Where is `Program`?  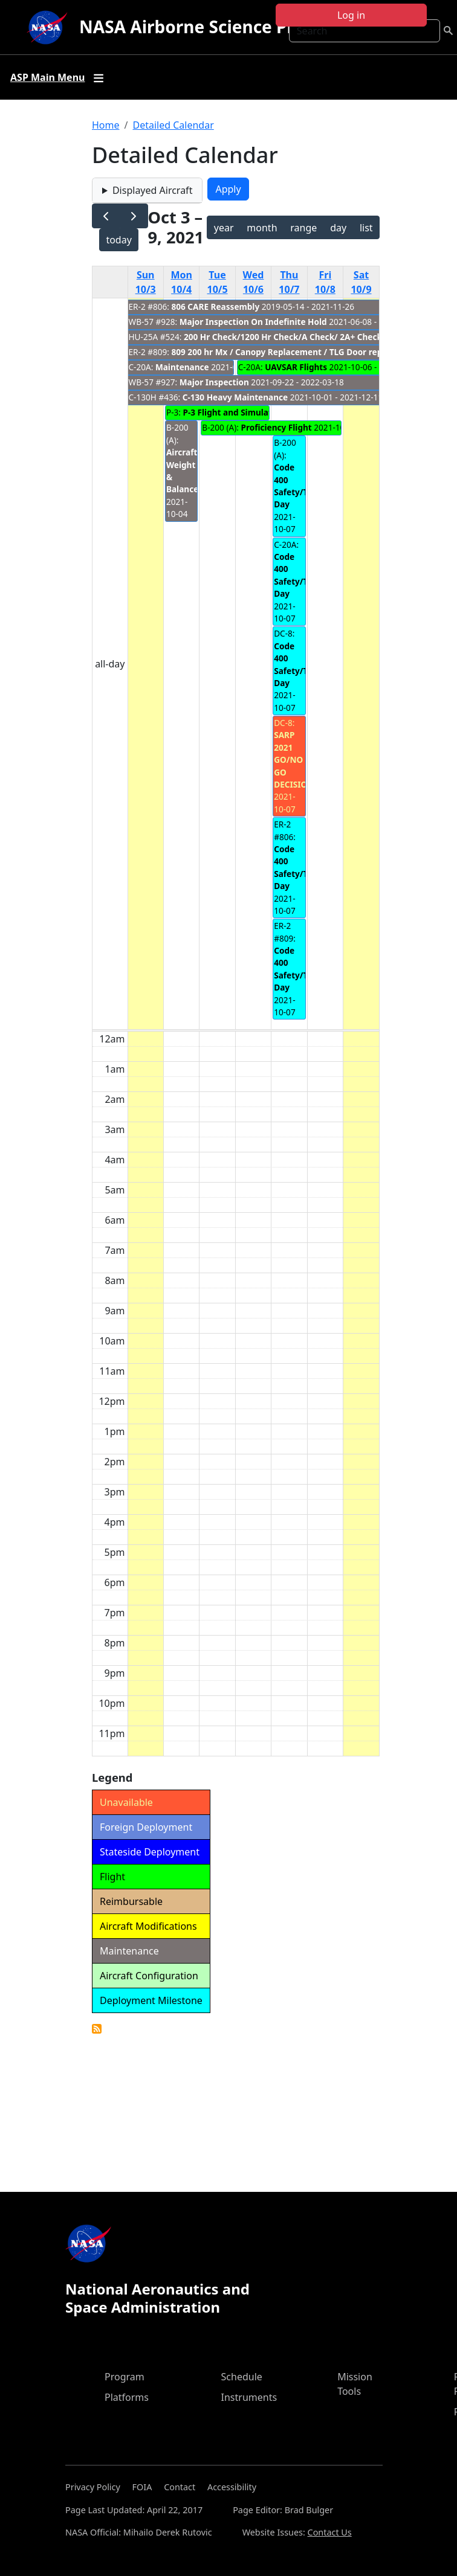 Program is located at coordinates (124, 2376).